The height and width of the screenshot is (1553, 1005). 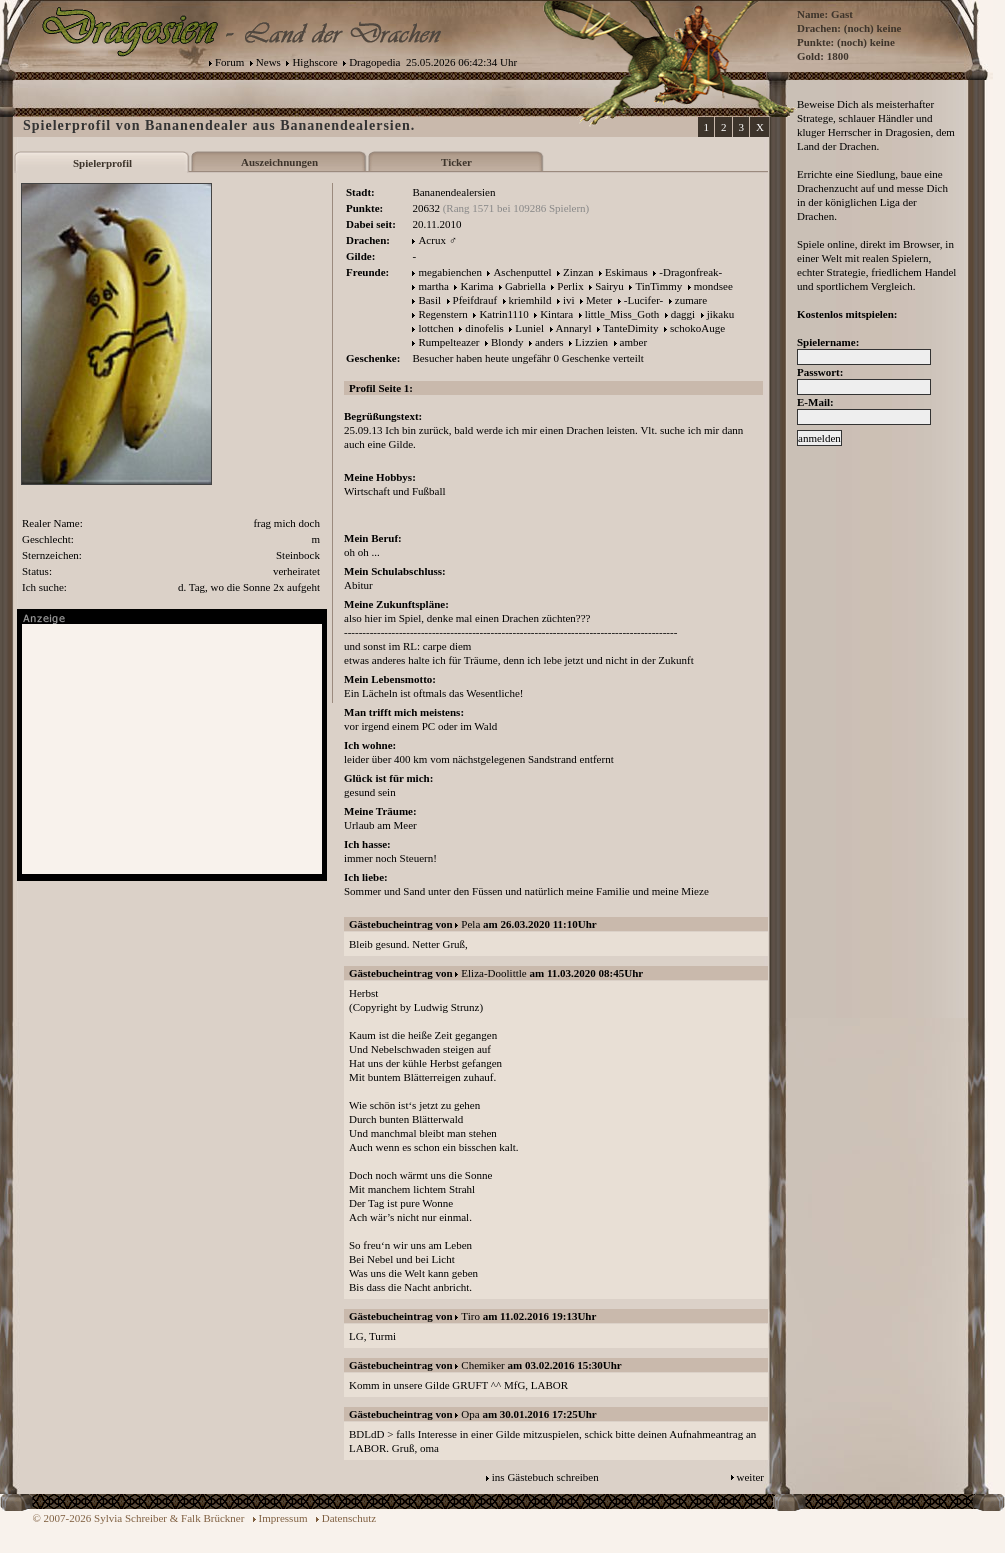 What do you see at coordinates (599, 300) in the screenshot?
I see `Meter` at bounding box center [599, 300].